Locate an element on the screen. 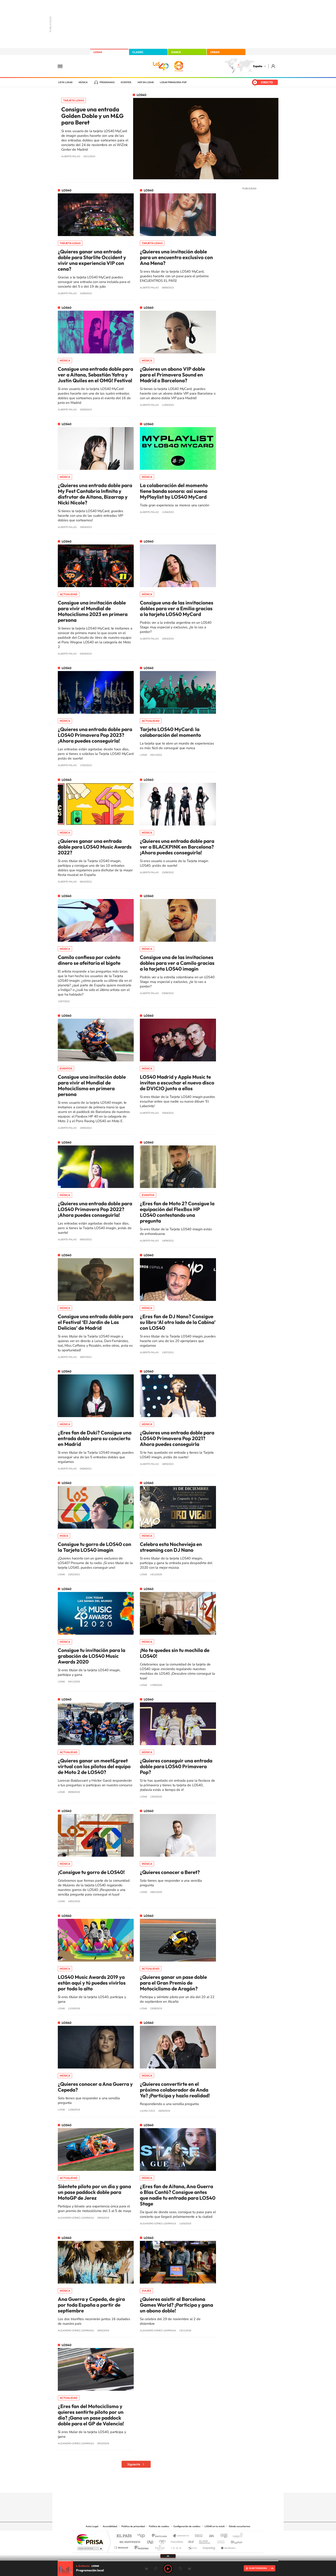 Image resolution: width=336 pixels, height=2576 pixels. Santillana Compartir is located at coordinates (181, 2536).